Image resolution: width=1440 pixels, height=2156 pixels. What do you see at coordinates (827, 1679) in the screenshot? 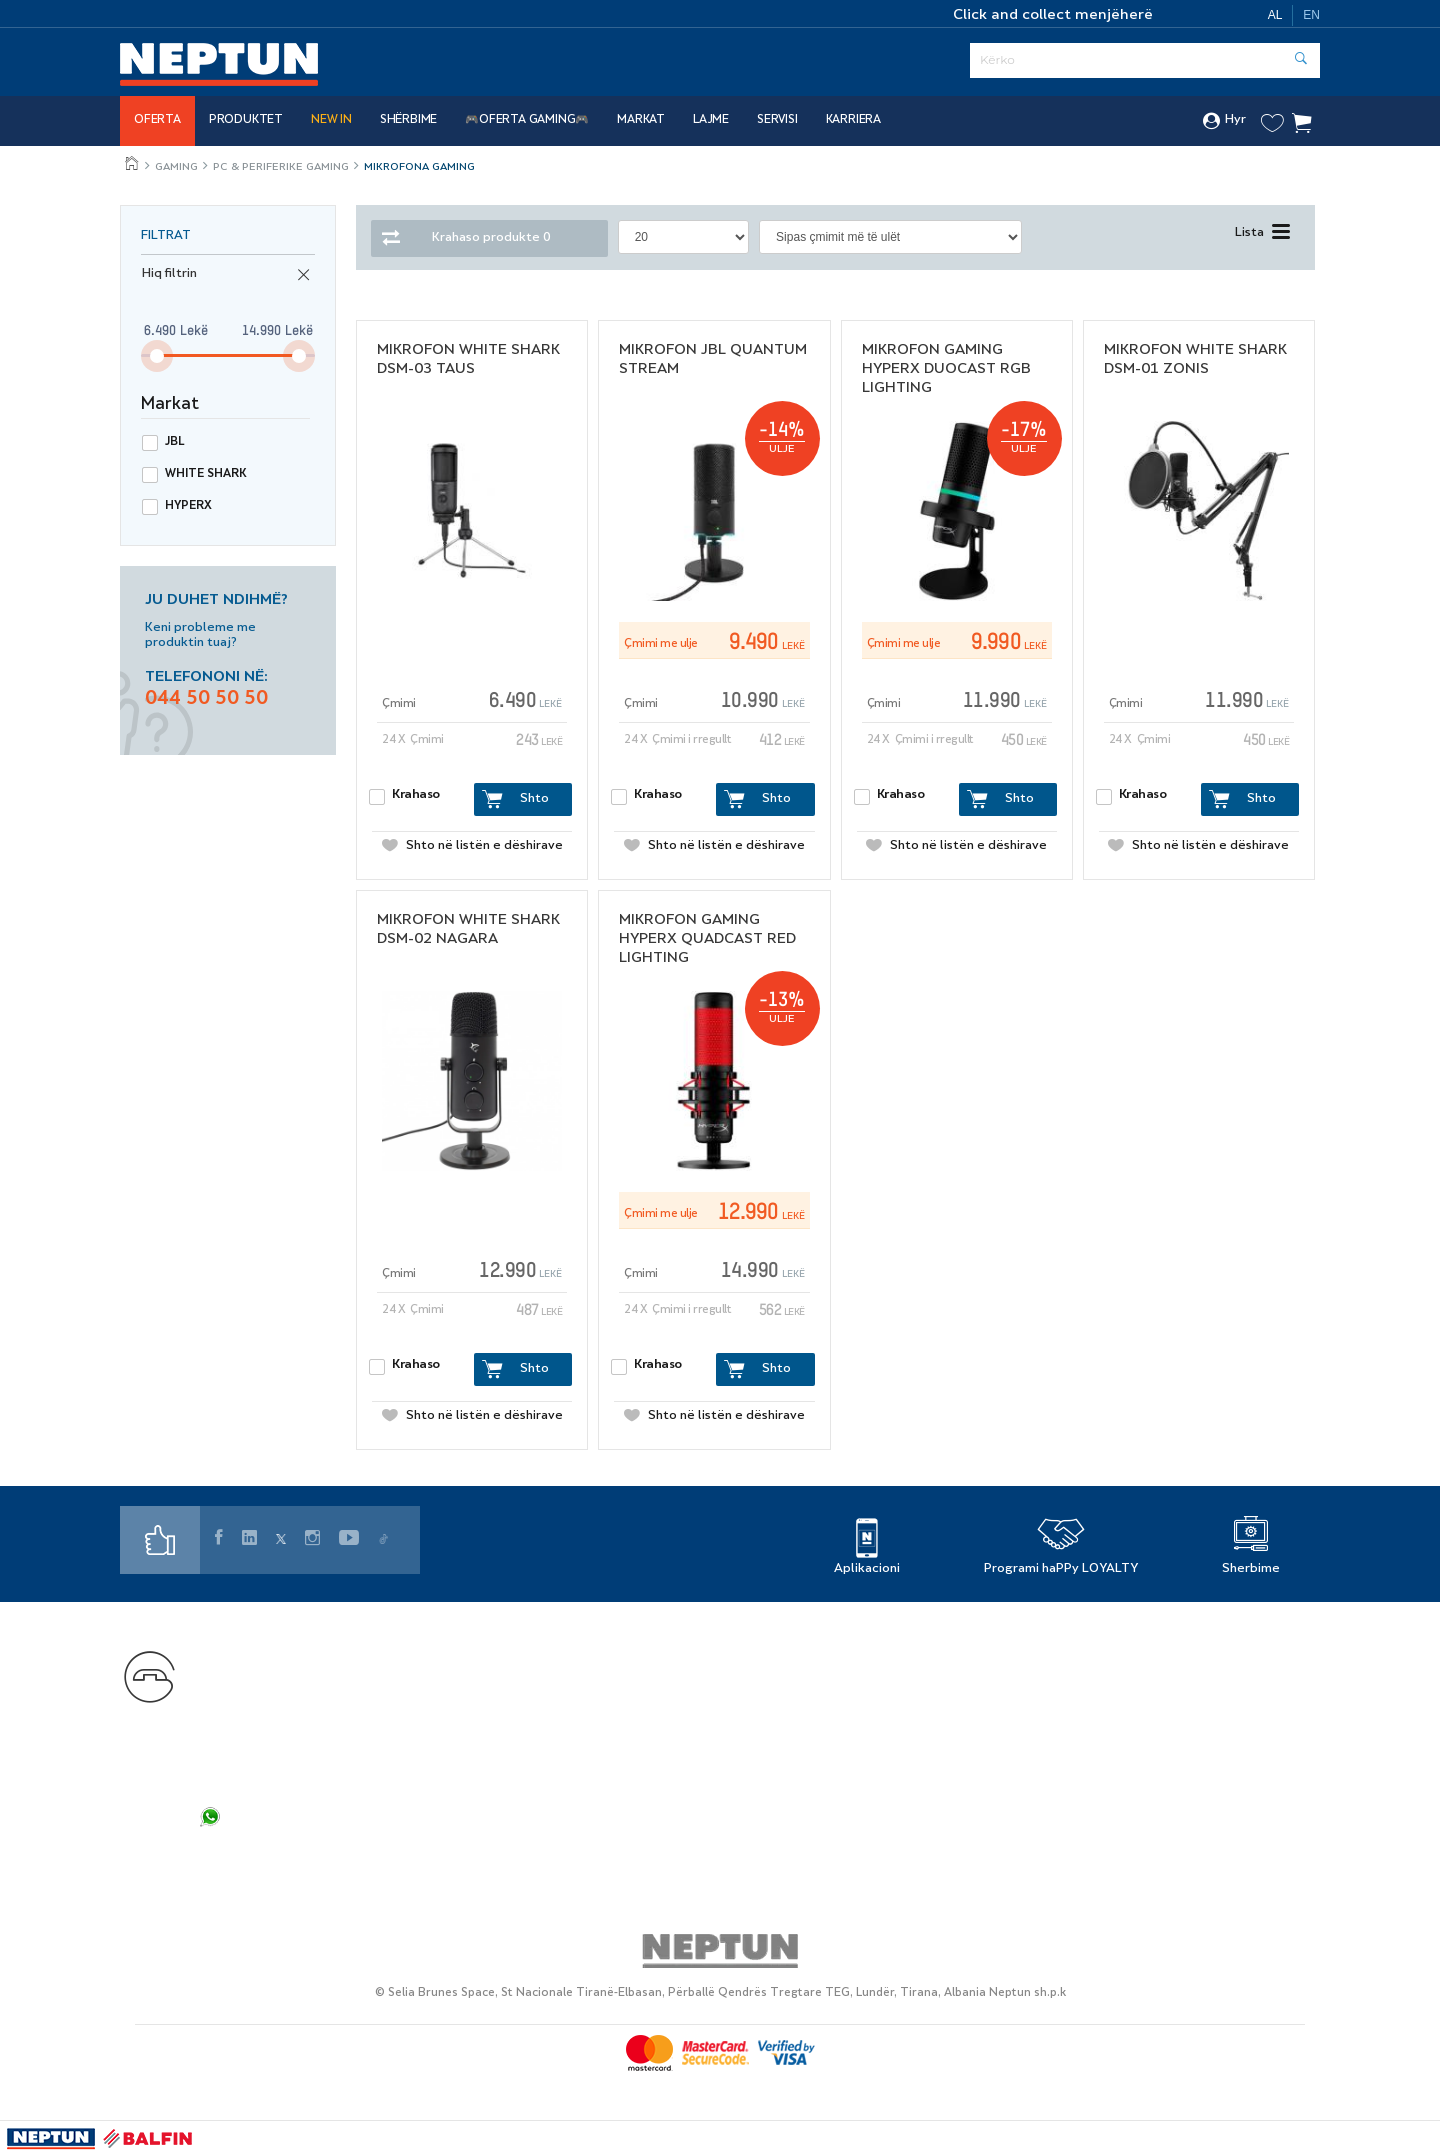
I see `Rreth Nesh` at bounding box center [827, 1679].